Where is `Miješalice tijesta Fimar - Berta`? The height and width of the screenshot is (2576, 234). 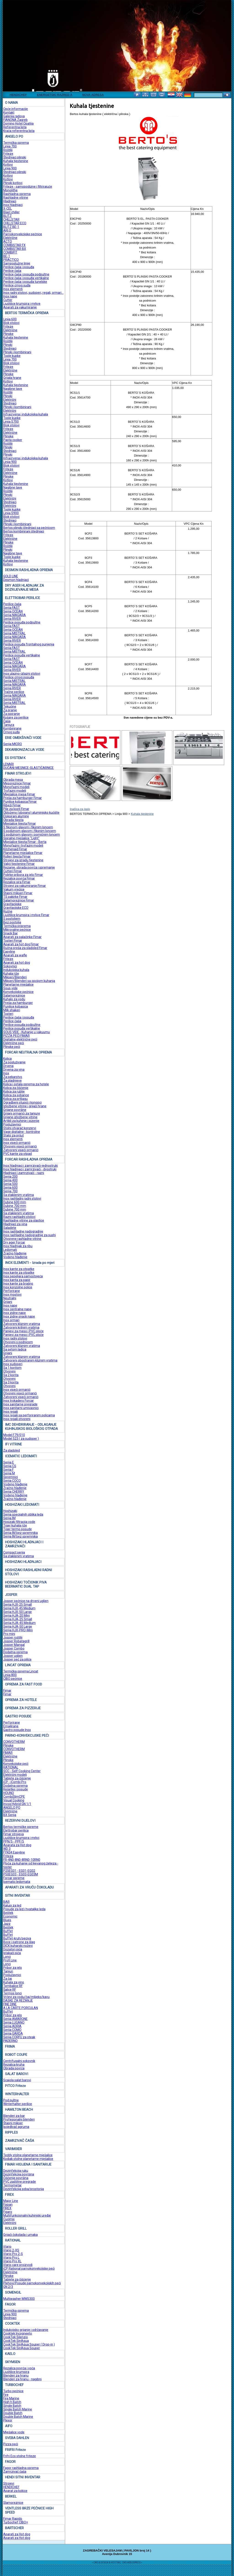
Miješalice tijesta Fimar - Berta is located at coordinates (24, 842).